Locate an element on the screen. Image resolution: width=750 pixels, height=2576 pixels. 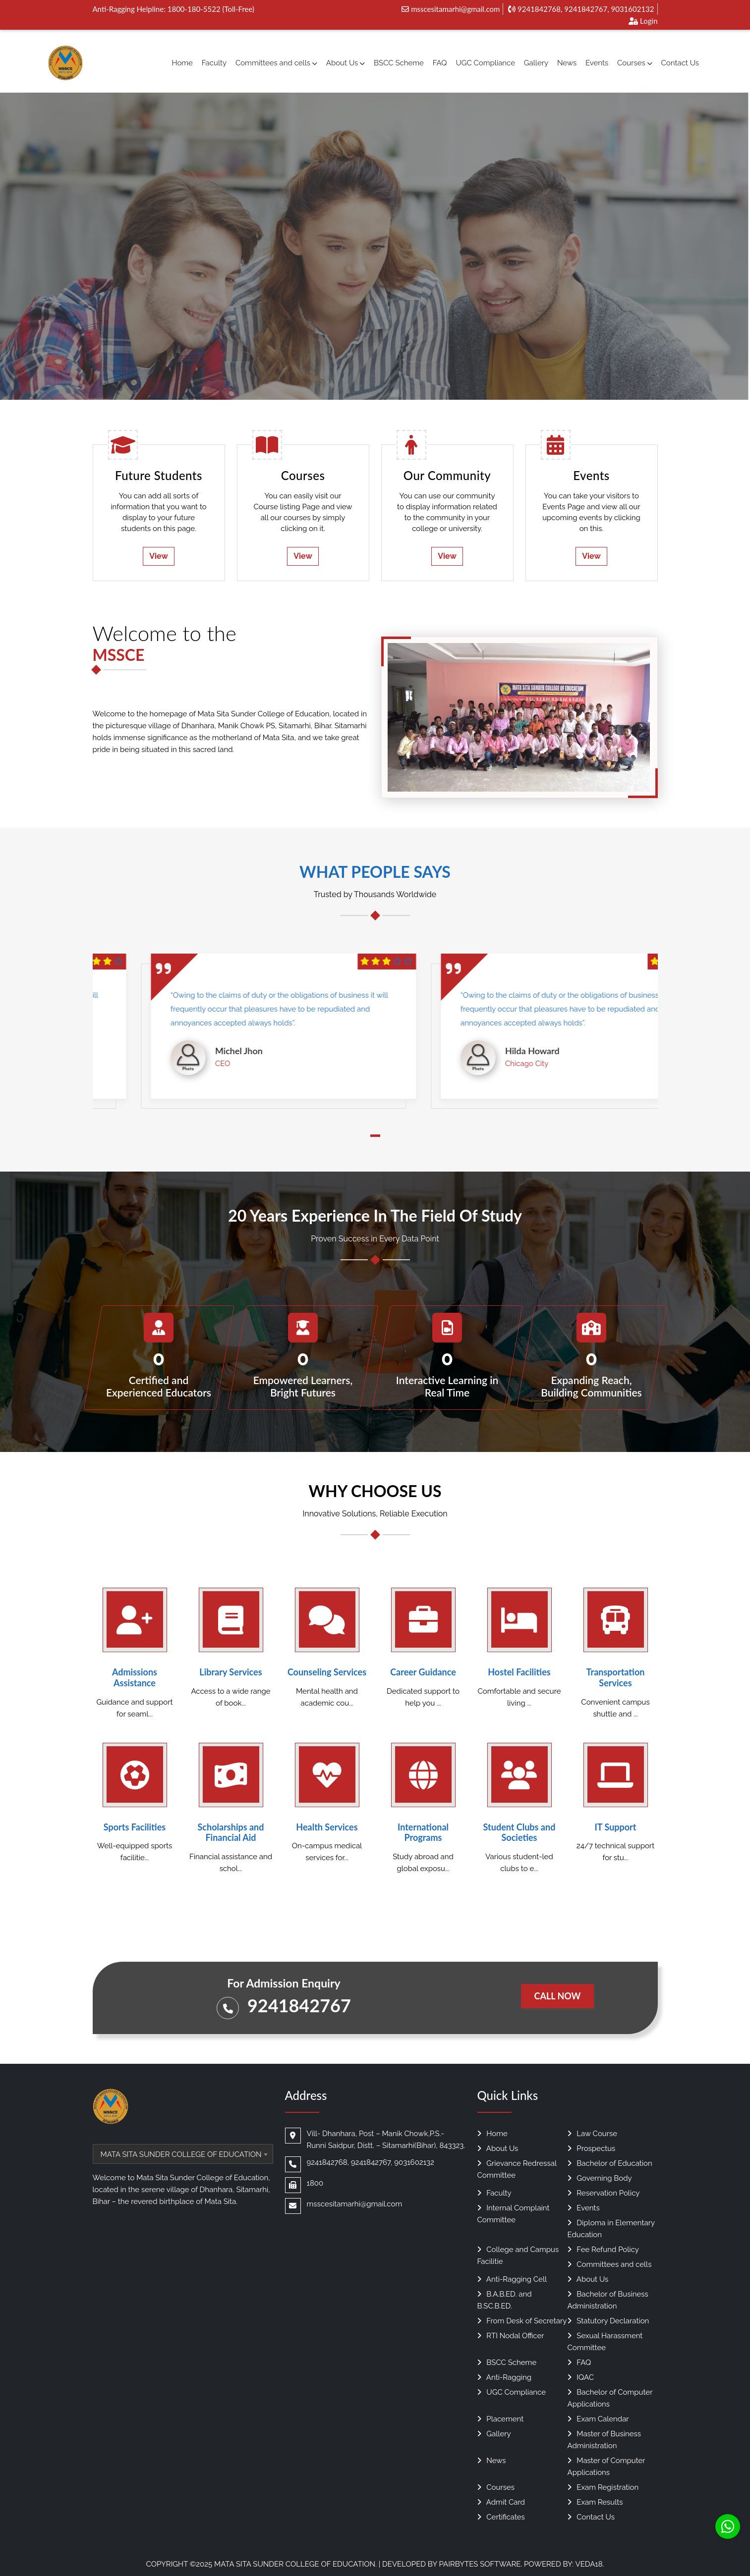
Exam Registration is located at coordinates (603, 2487).